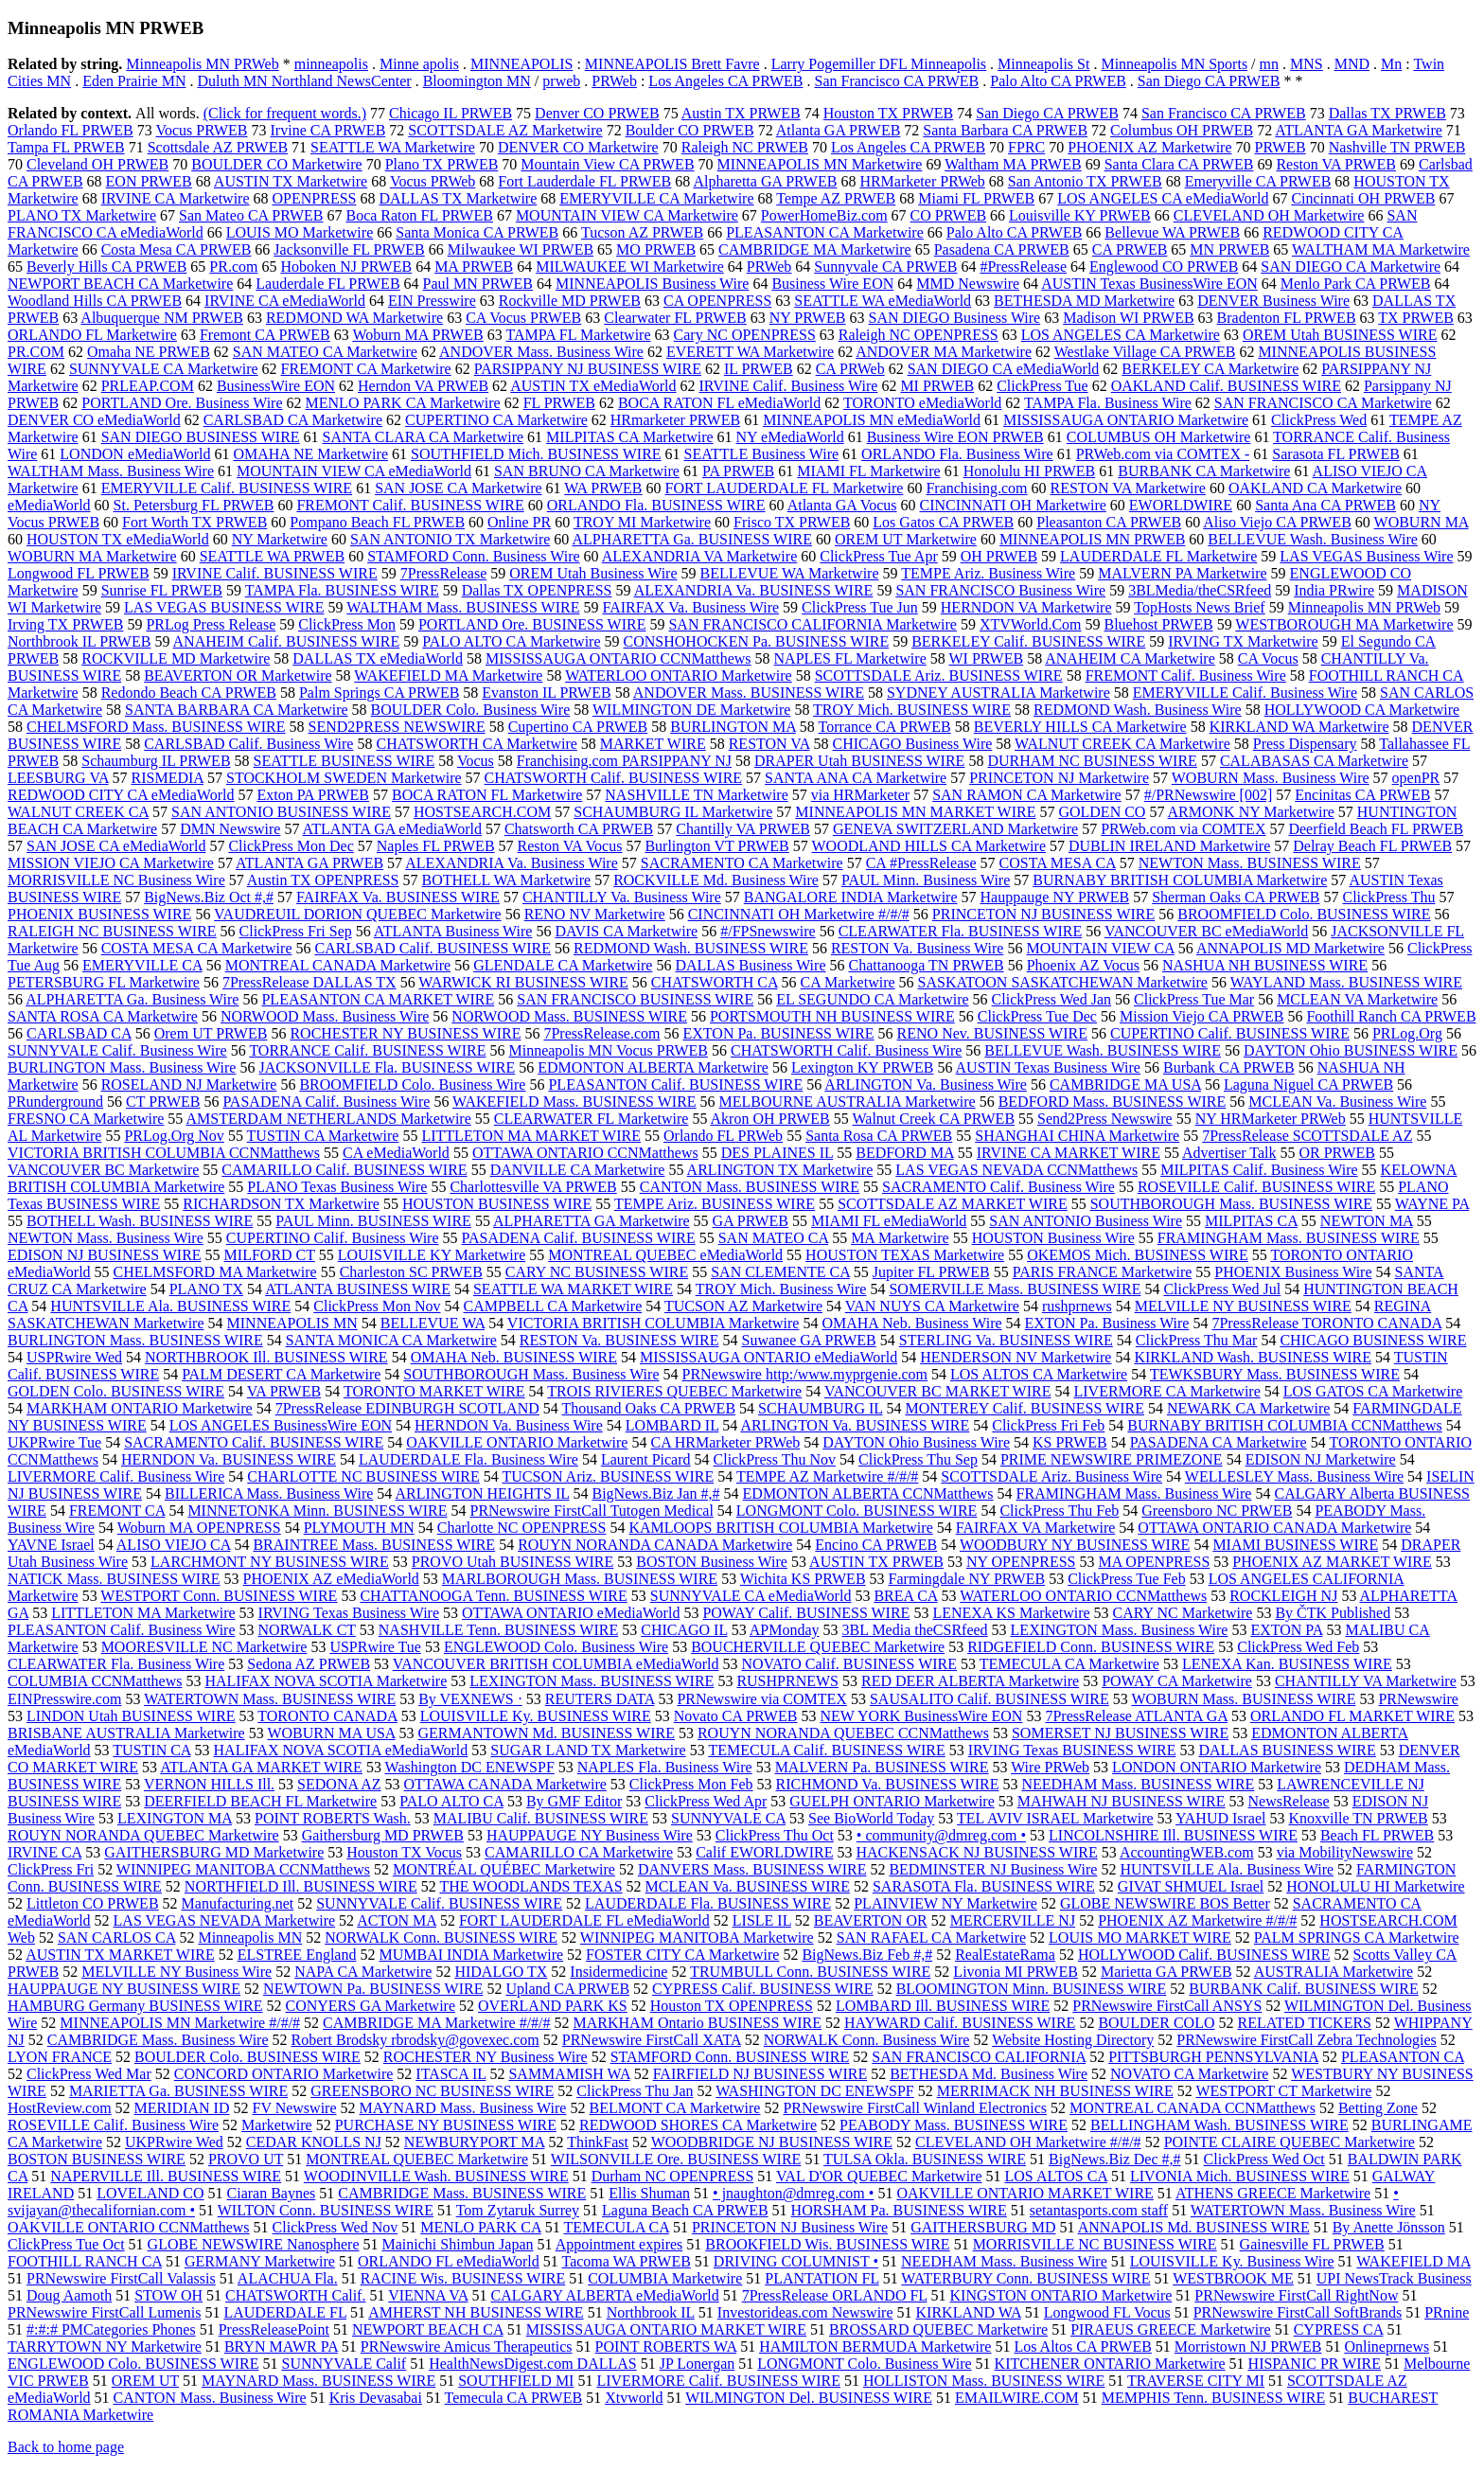  I want to click on AMSTERDAM NETHERLANDS Marketwire, so click(328, 1119).